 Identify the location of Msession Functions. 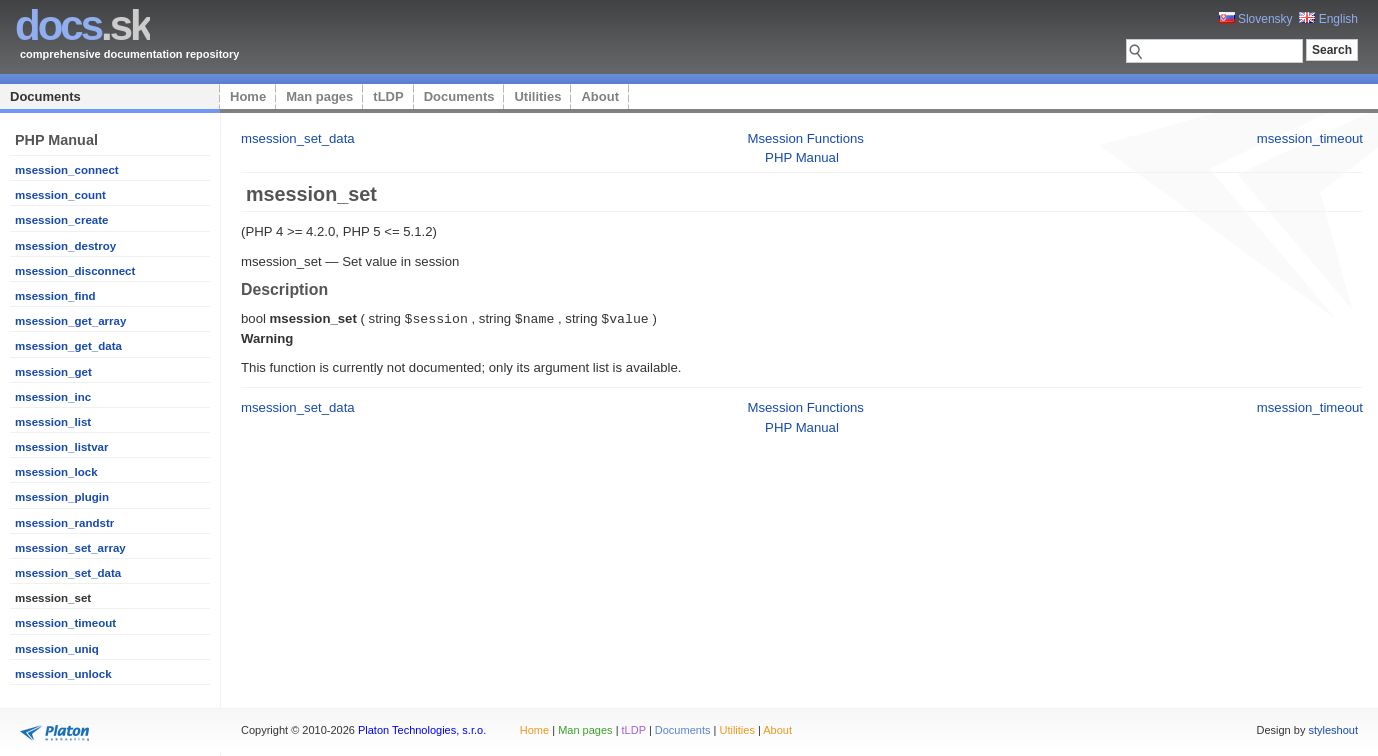
(805, 138).